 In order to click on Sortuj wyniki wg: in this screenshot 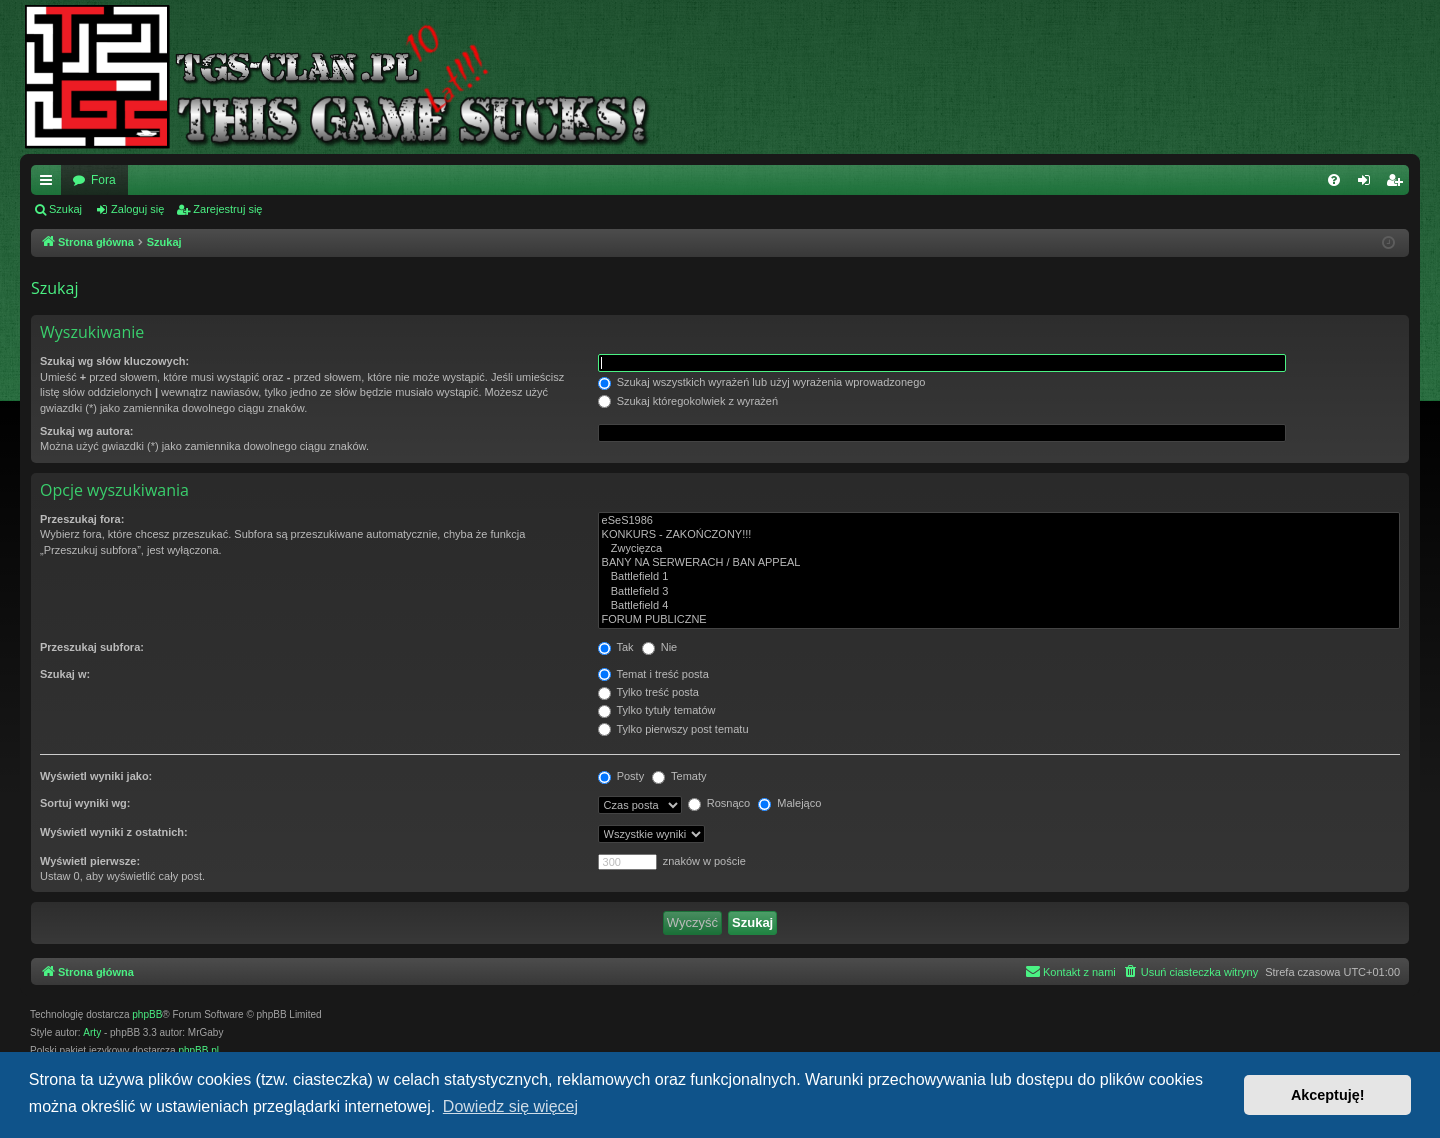, I will do `click(85, 803)`.